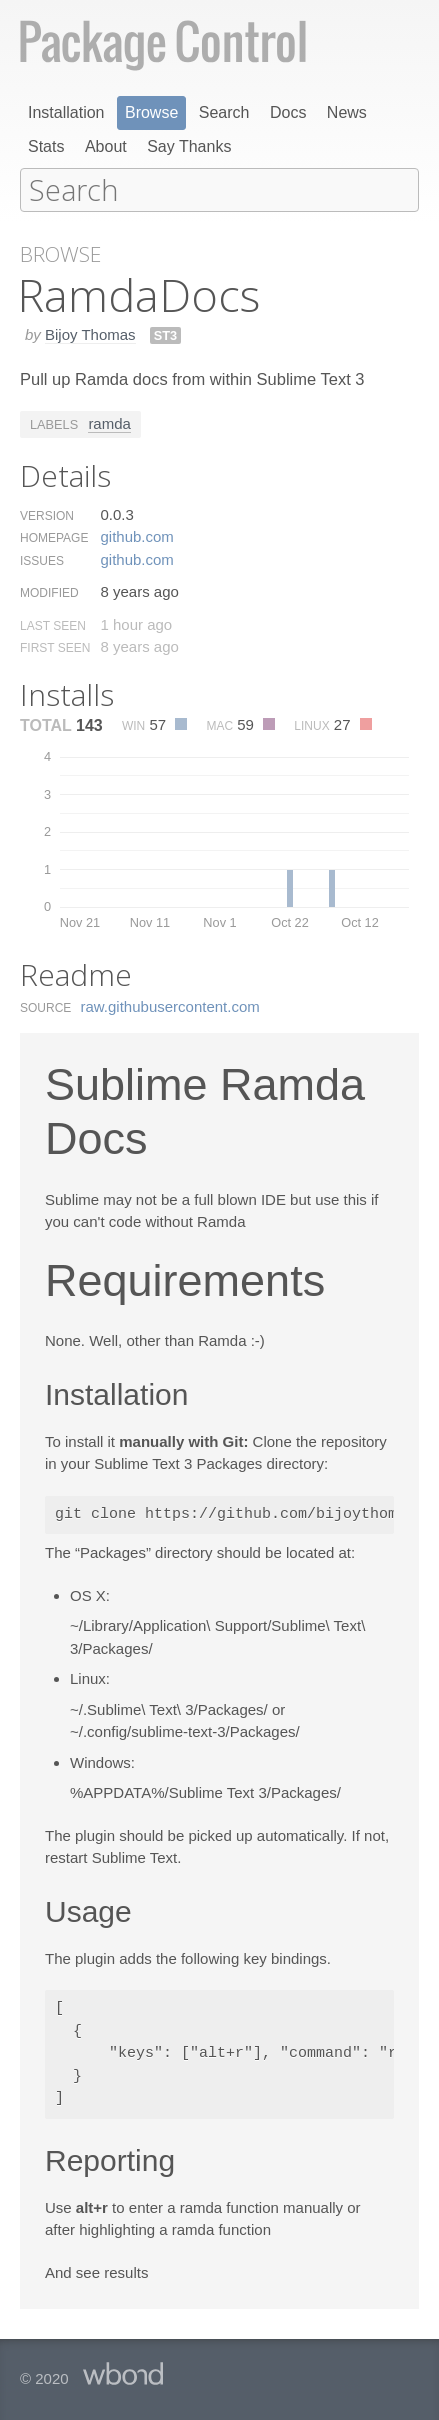  What do you see at coordinates (224, 112) in the screenshot?
I see `Search` at bounding box center [224, 112].